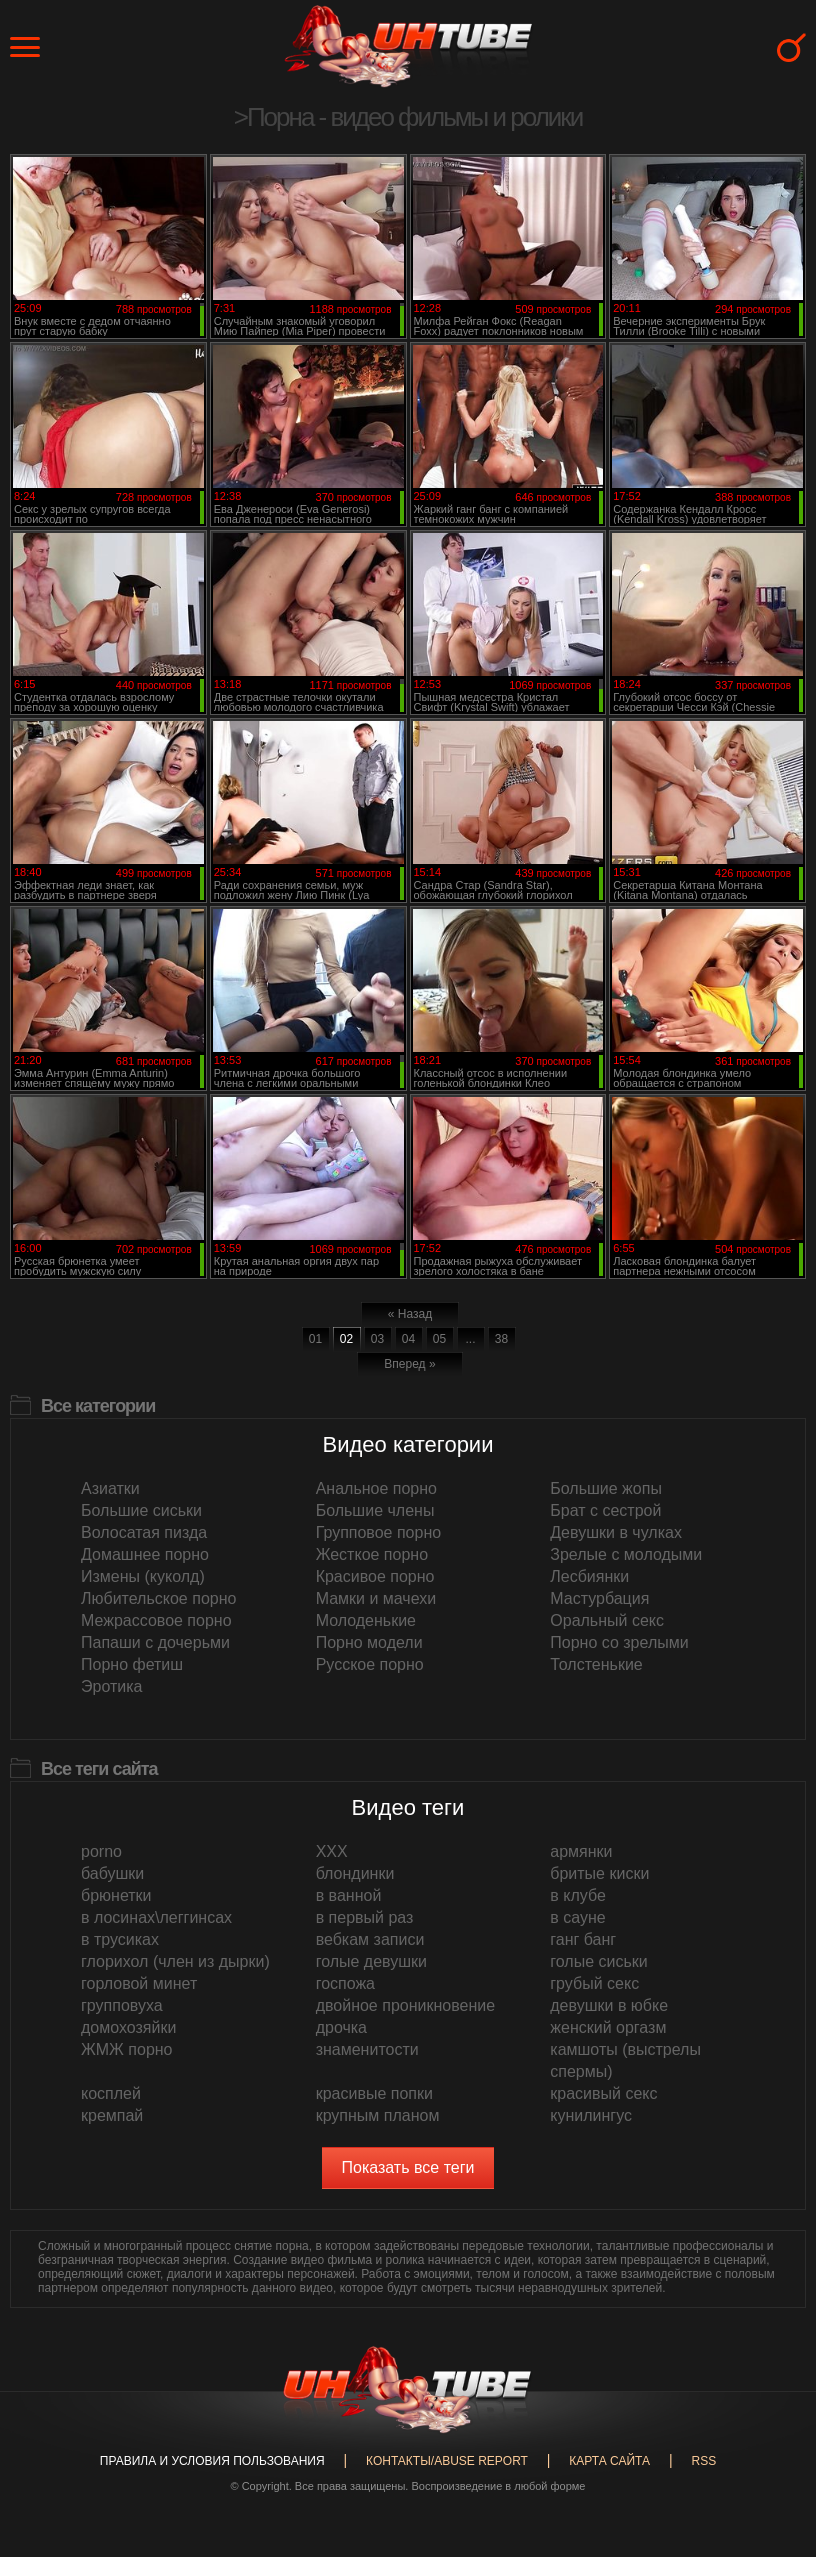  I want to click on Зрелые с молодыми, so click(626, 1554).